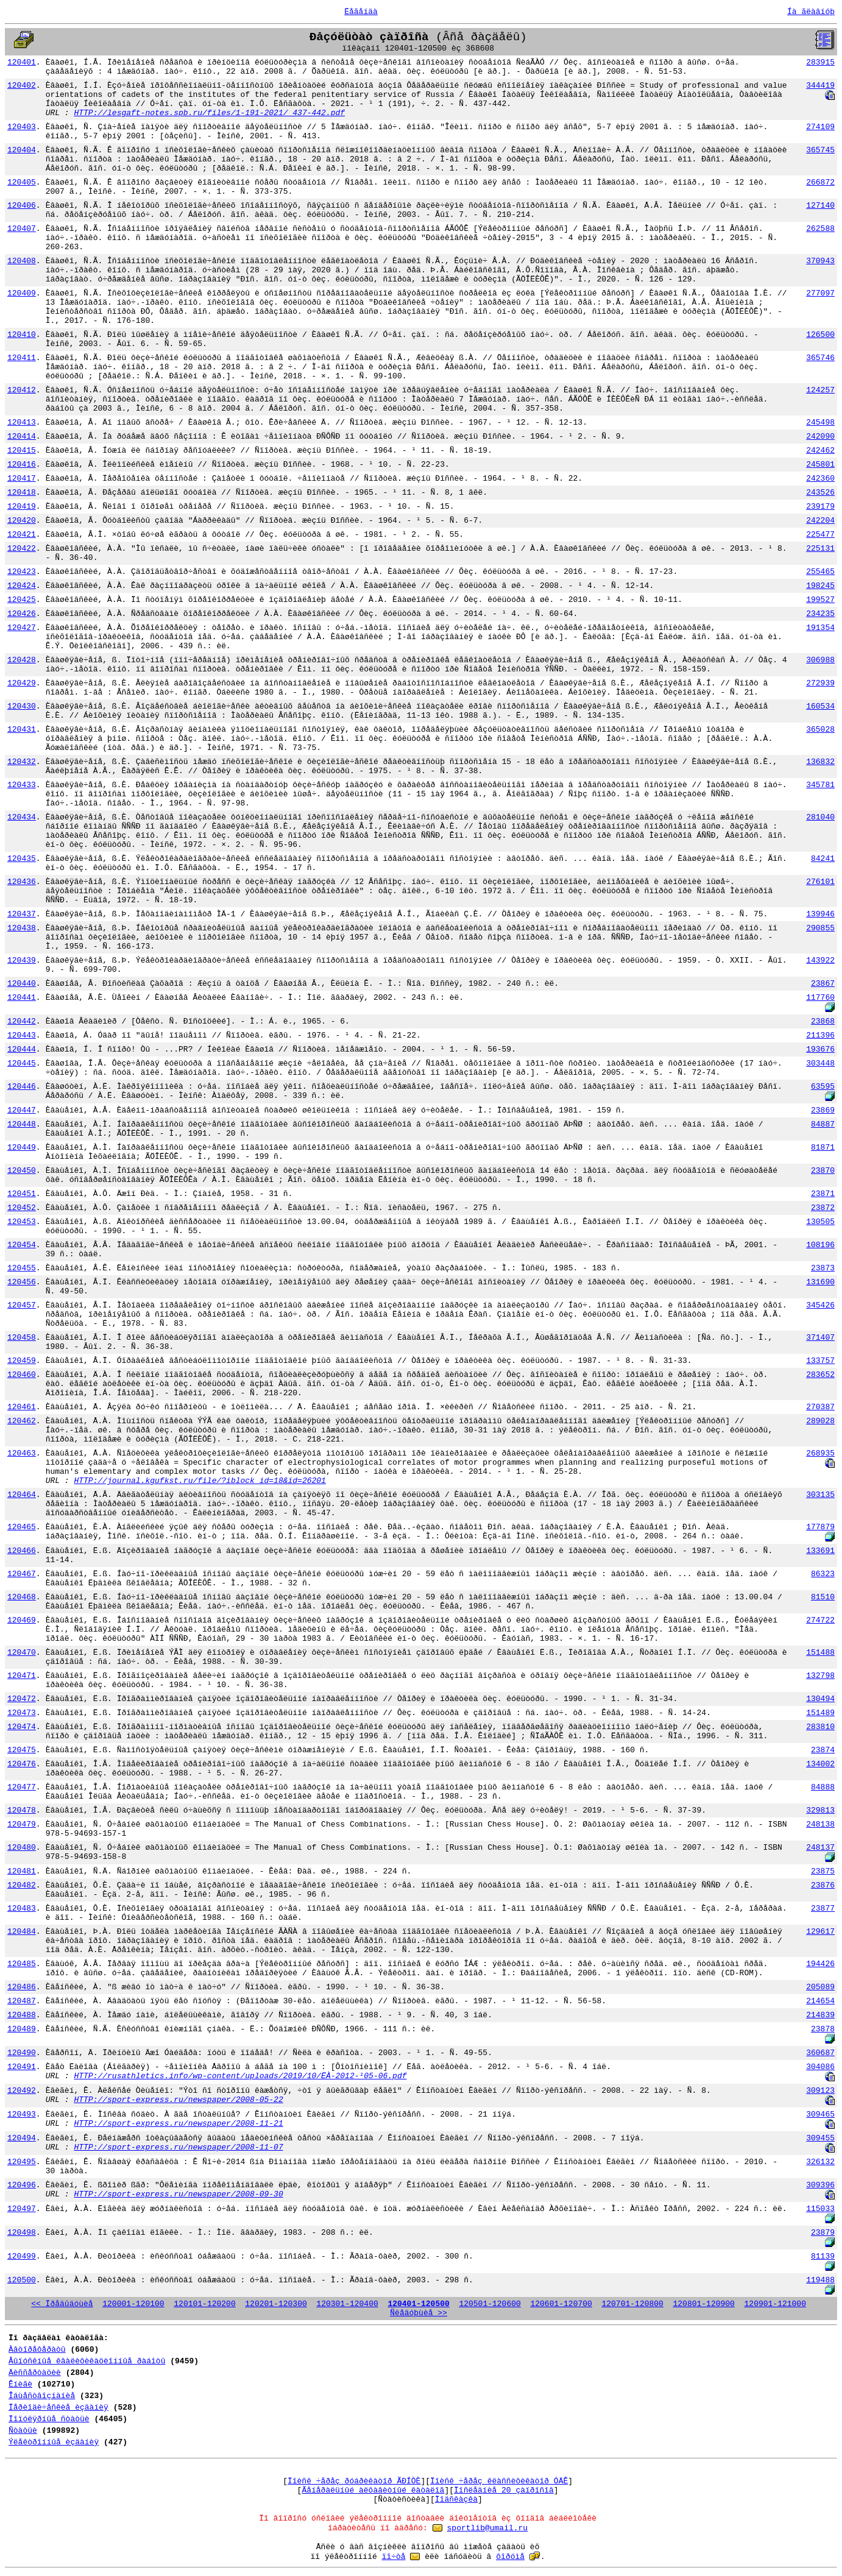 The image size is (842, 2576). What do you see at coordinates (21, 1063) in the screenshot?
I see `120445` at bounding box center [21, 1063].